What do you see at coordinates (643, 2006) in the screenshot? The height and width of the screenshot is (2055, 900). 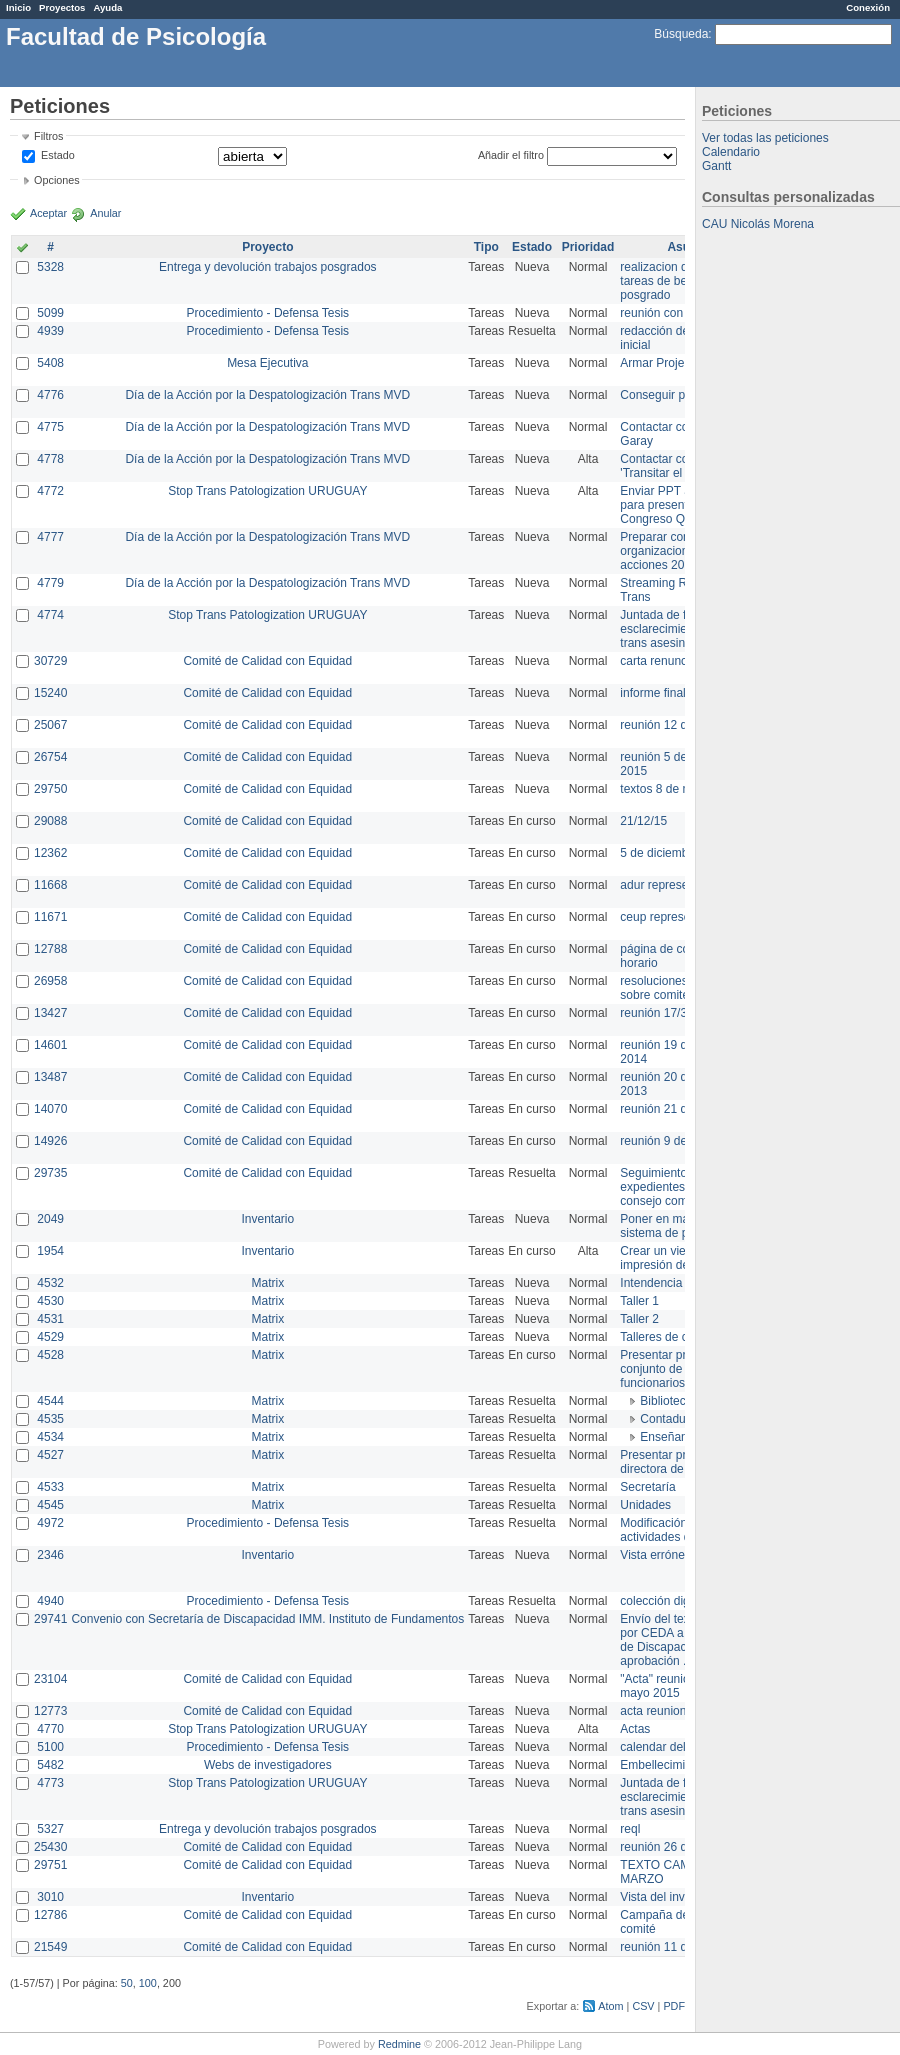 I see `CSV` at bounding box center [643, 2006].